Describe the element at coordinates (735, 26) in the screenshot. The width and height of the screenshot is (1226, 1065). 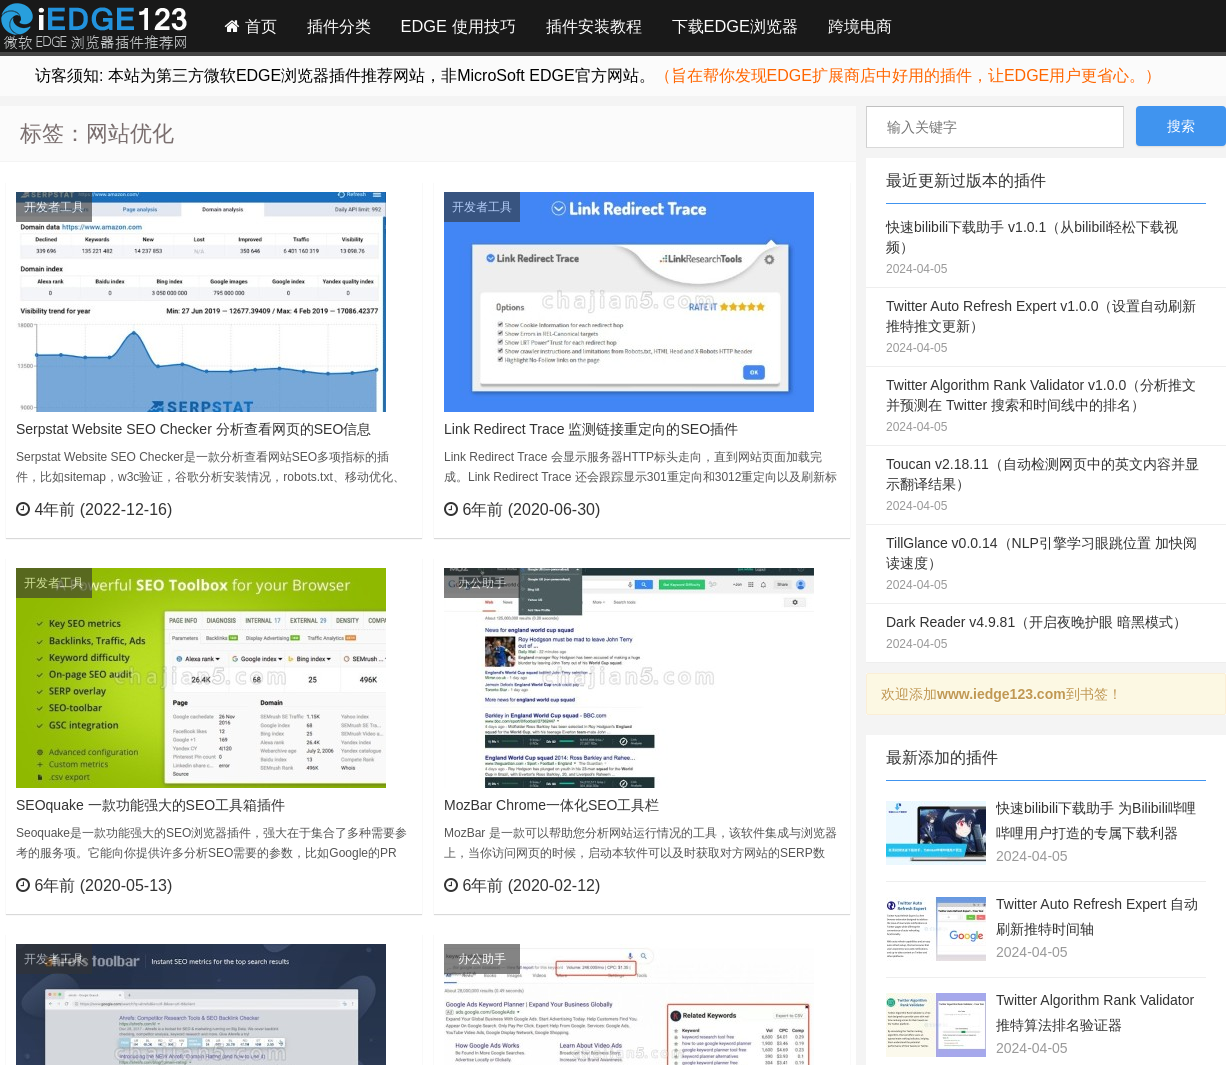
I see `下载EDGE浏览器` at that location.